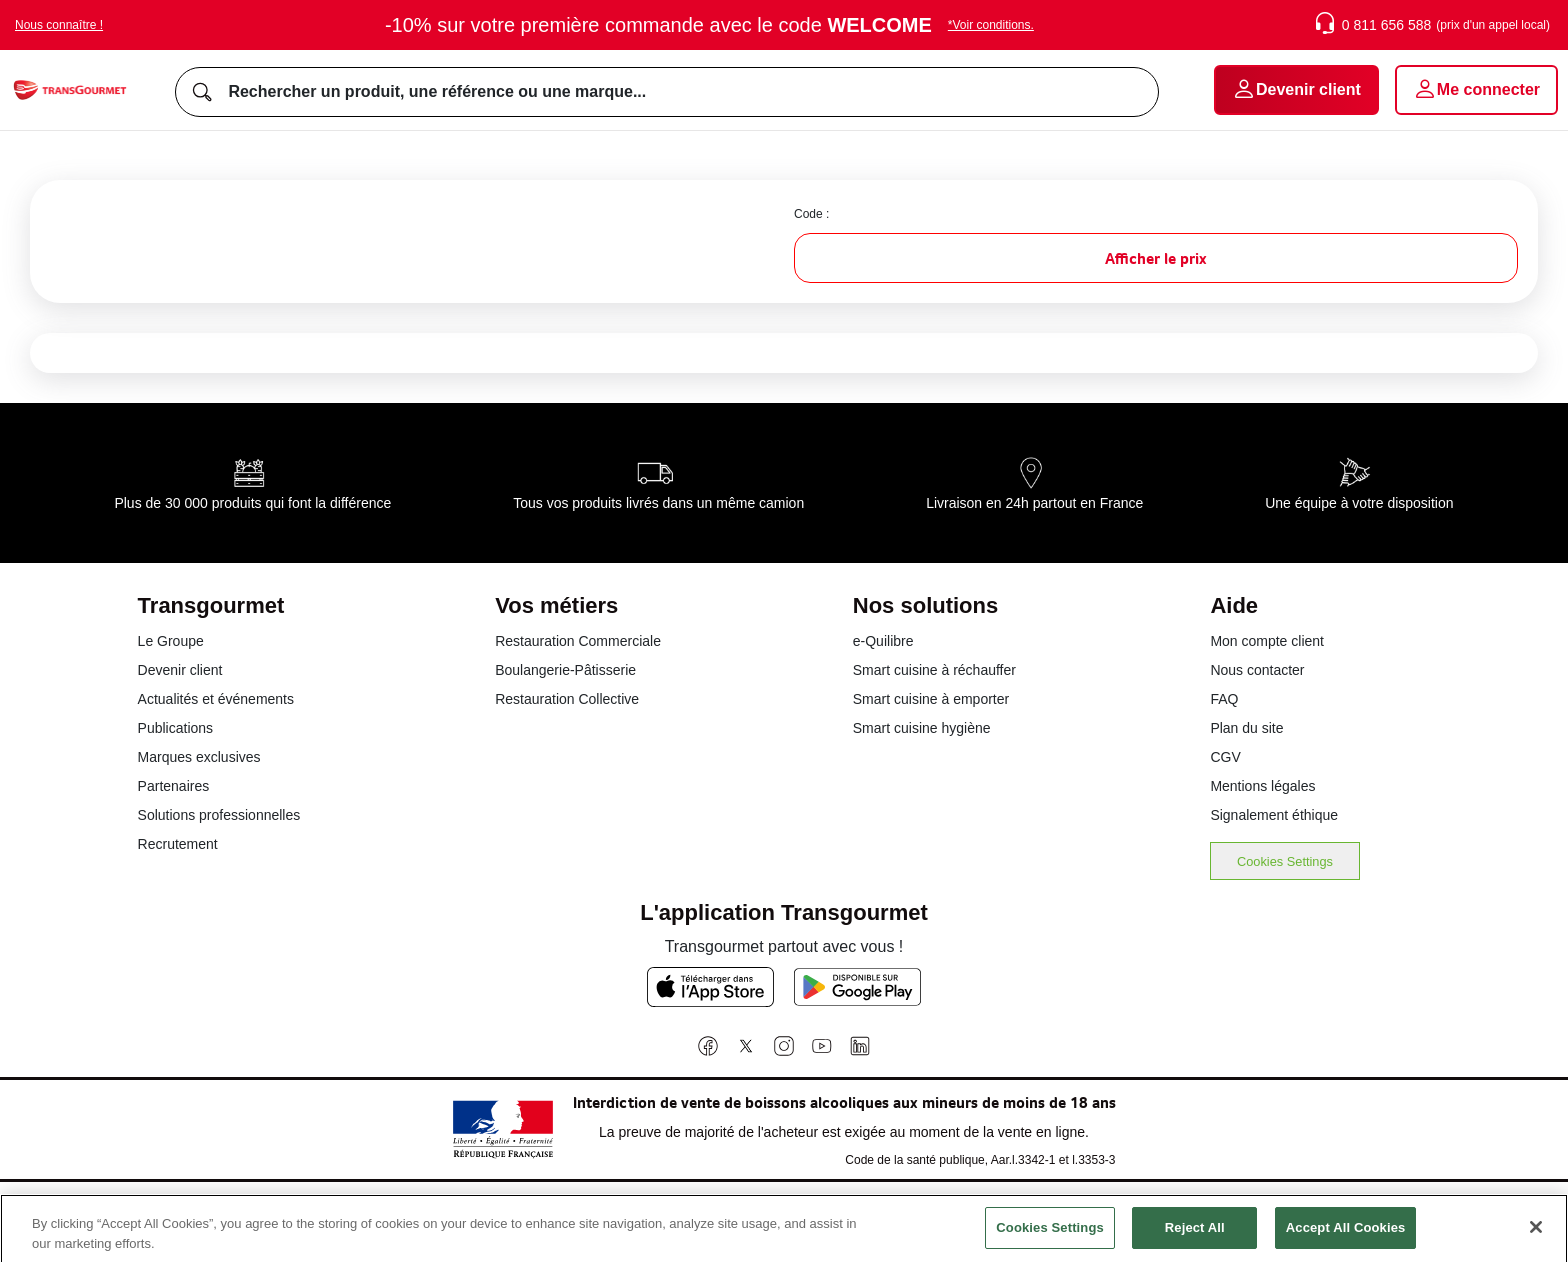 The width and height of the screenshot is (1568, 1262). I want to click on Smart cuisine hygiène, so click(922, 728).